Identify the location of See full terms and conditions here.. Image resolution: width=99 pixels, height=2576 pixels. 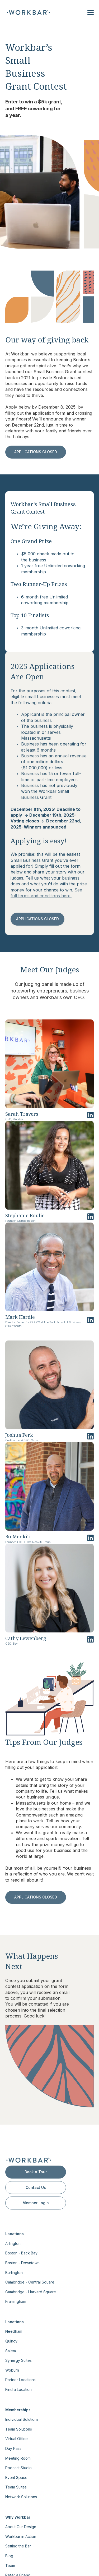
(46, 892).